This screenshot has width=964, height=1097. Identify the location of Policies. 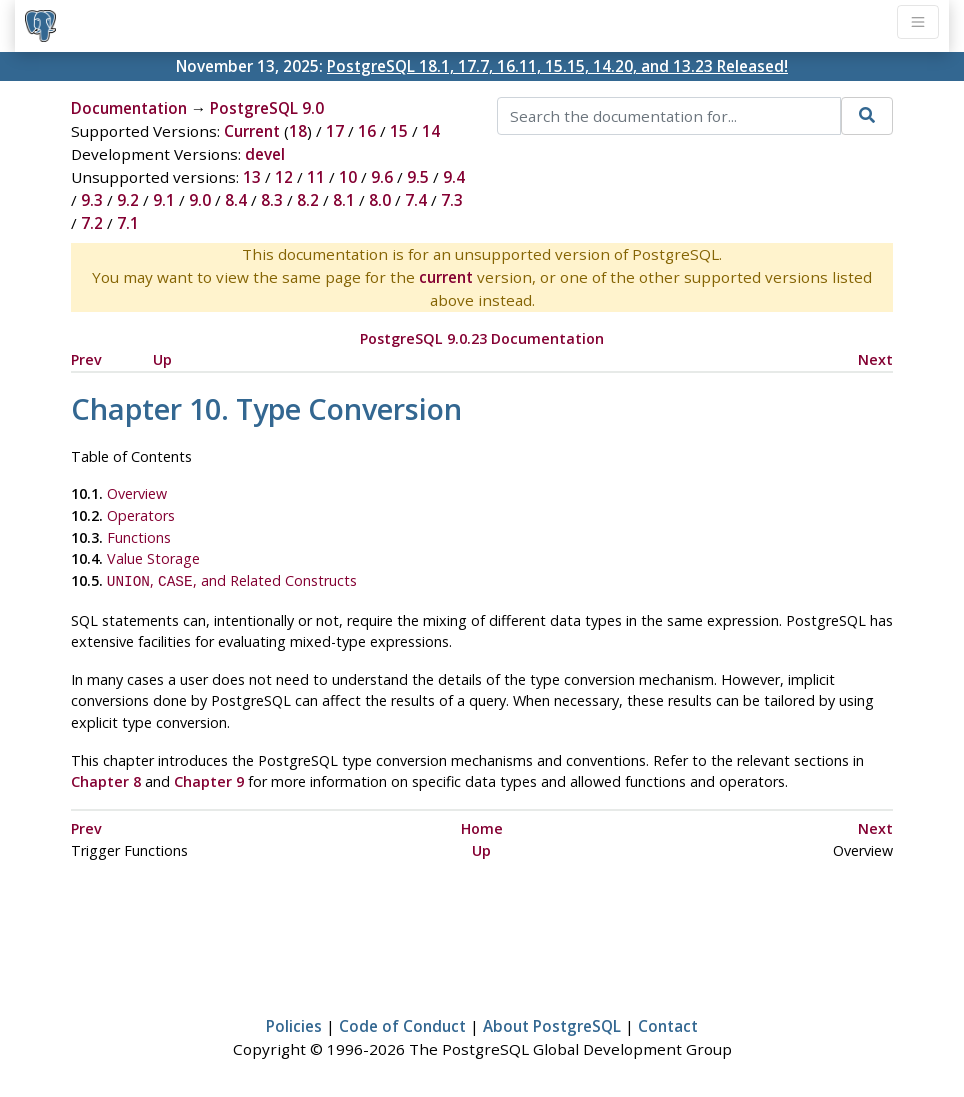
(294, 1024).